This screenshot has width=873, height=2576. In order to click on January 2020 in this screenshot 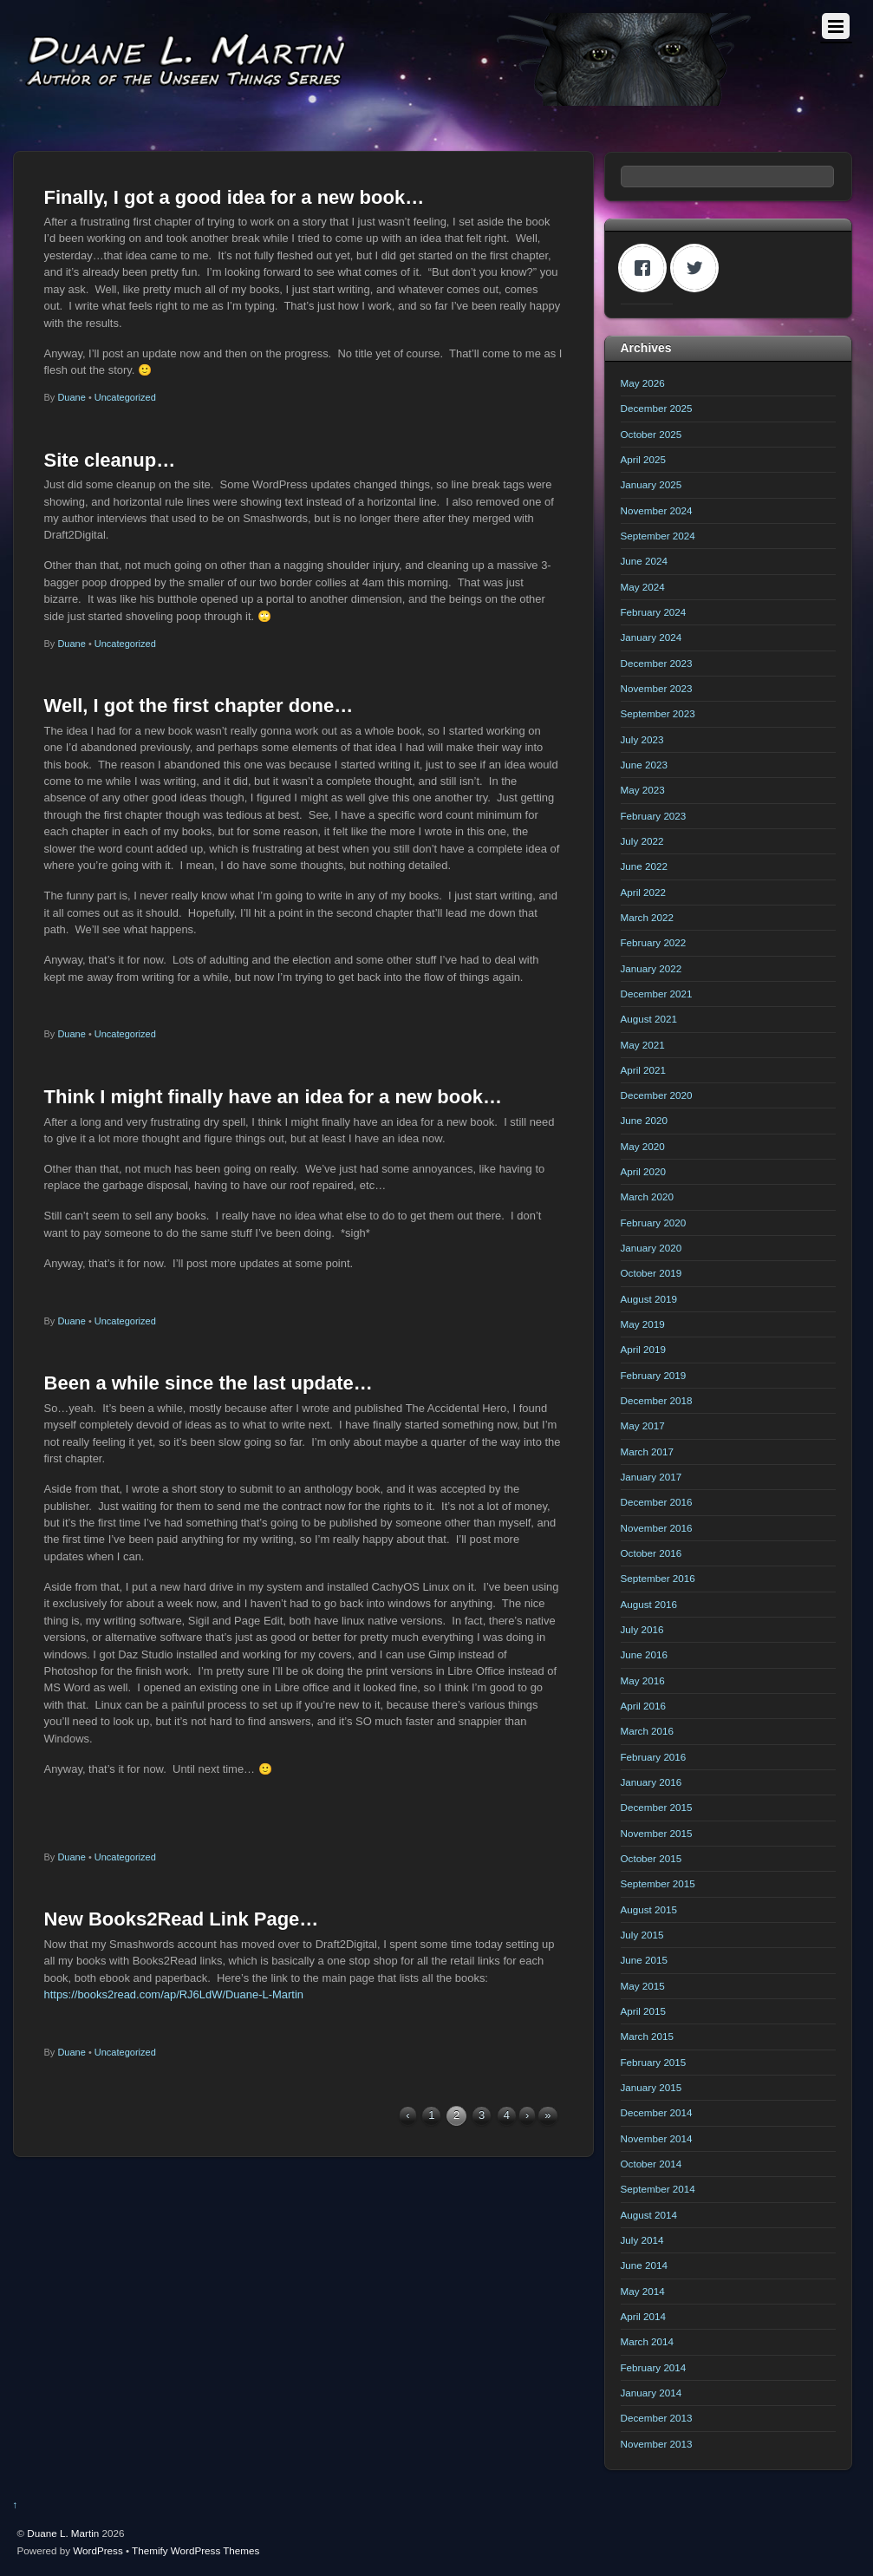, I will do `click(651, 1247)`.